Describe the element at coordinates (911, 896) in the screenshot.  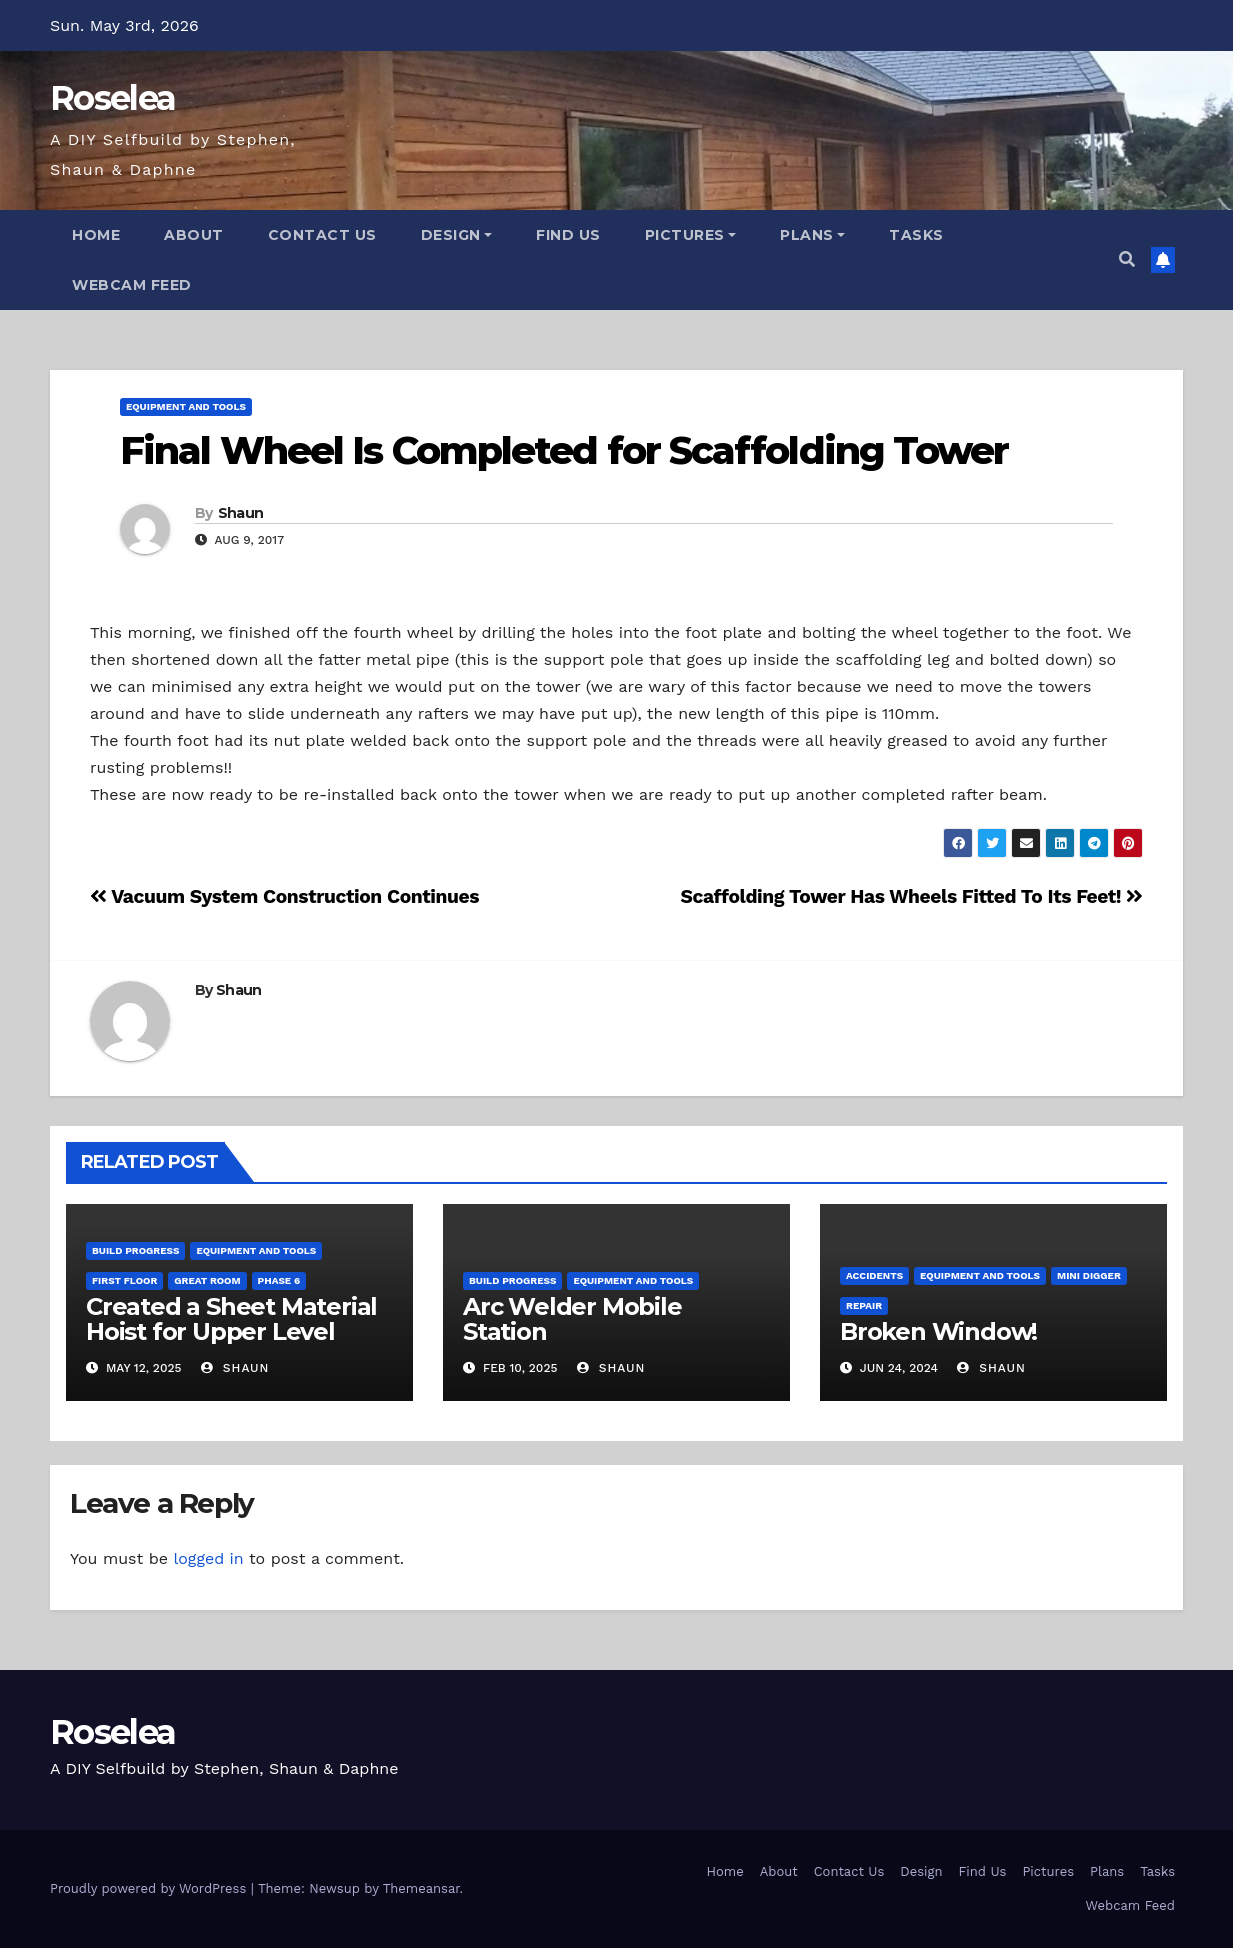
I see `Scaffolding Tower Has Wheels Fitted To Its Feet!` at that location.